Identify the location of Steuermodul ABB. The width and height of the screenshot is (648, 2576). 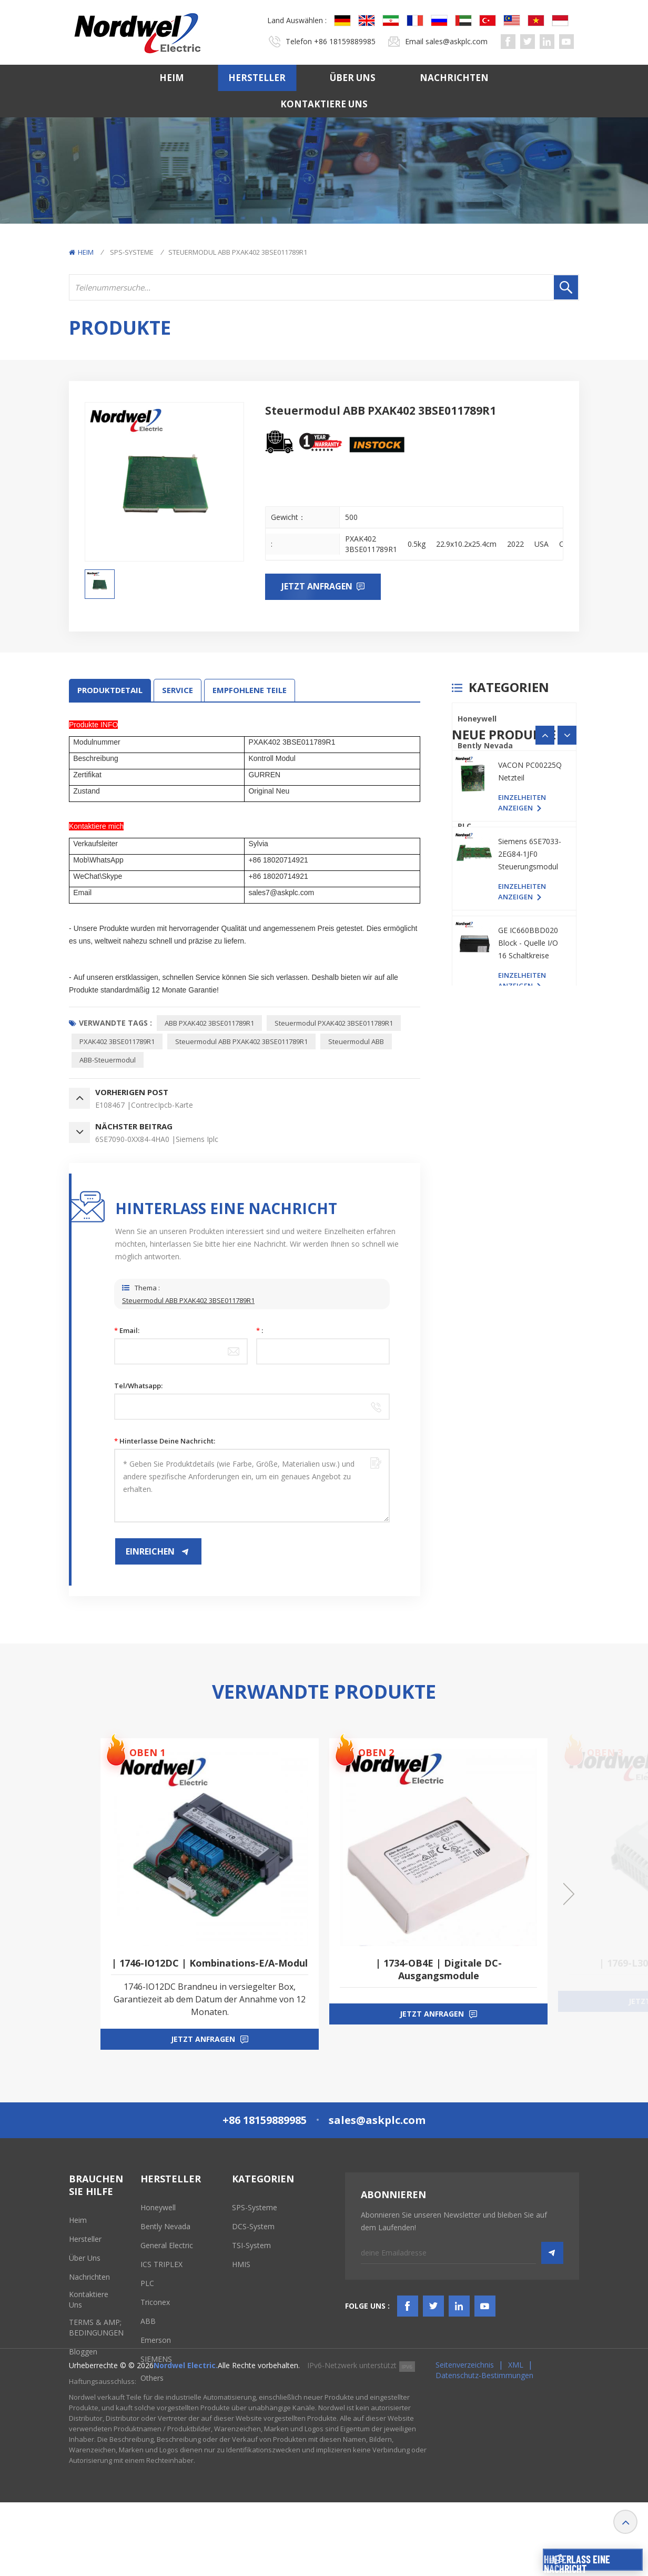
(356, 1041).